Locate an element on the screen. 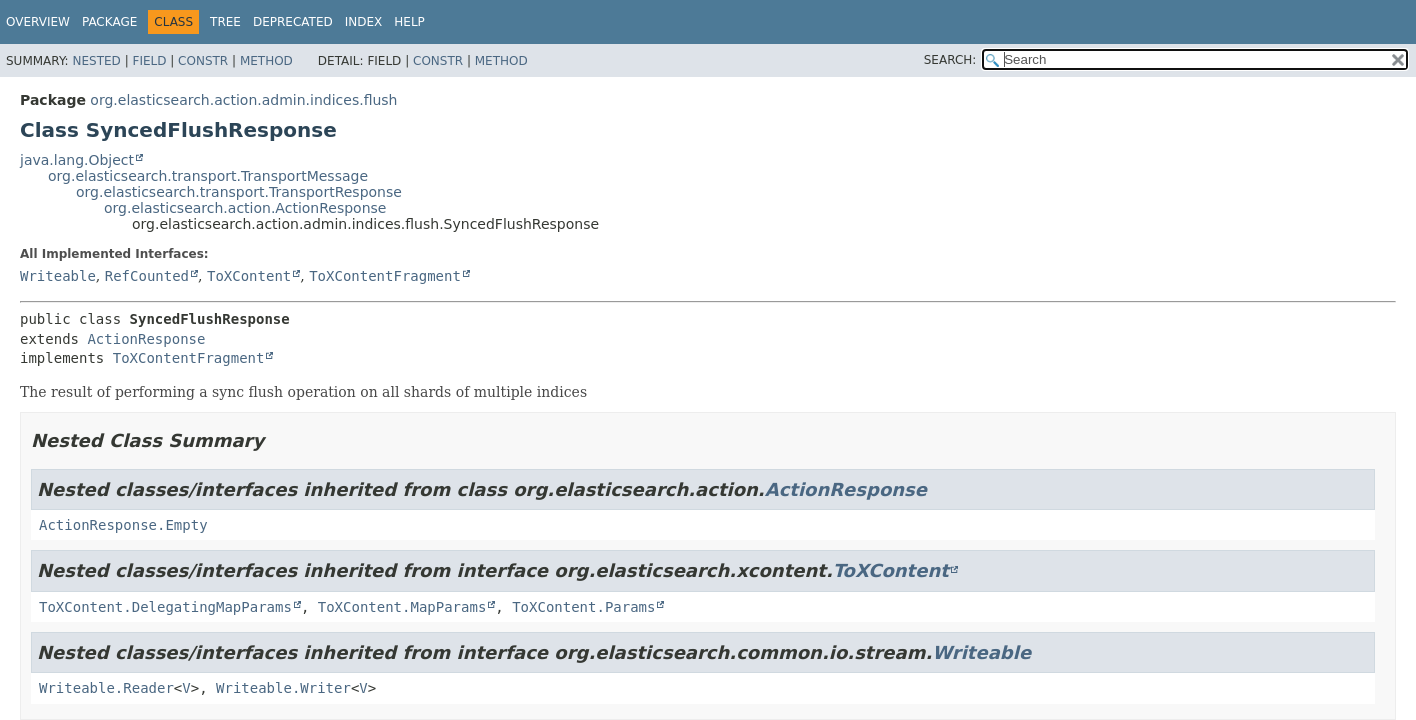 The width and height of the screenshot is (1416, 720). Field is located at coordinates (149, 61).